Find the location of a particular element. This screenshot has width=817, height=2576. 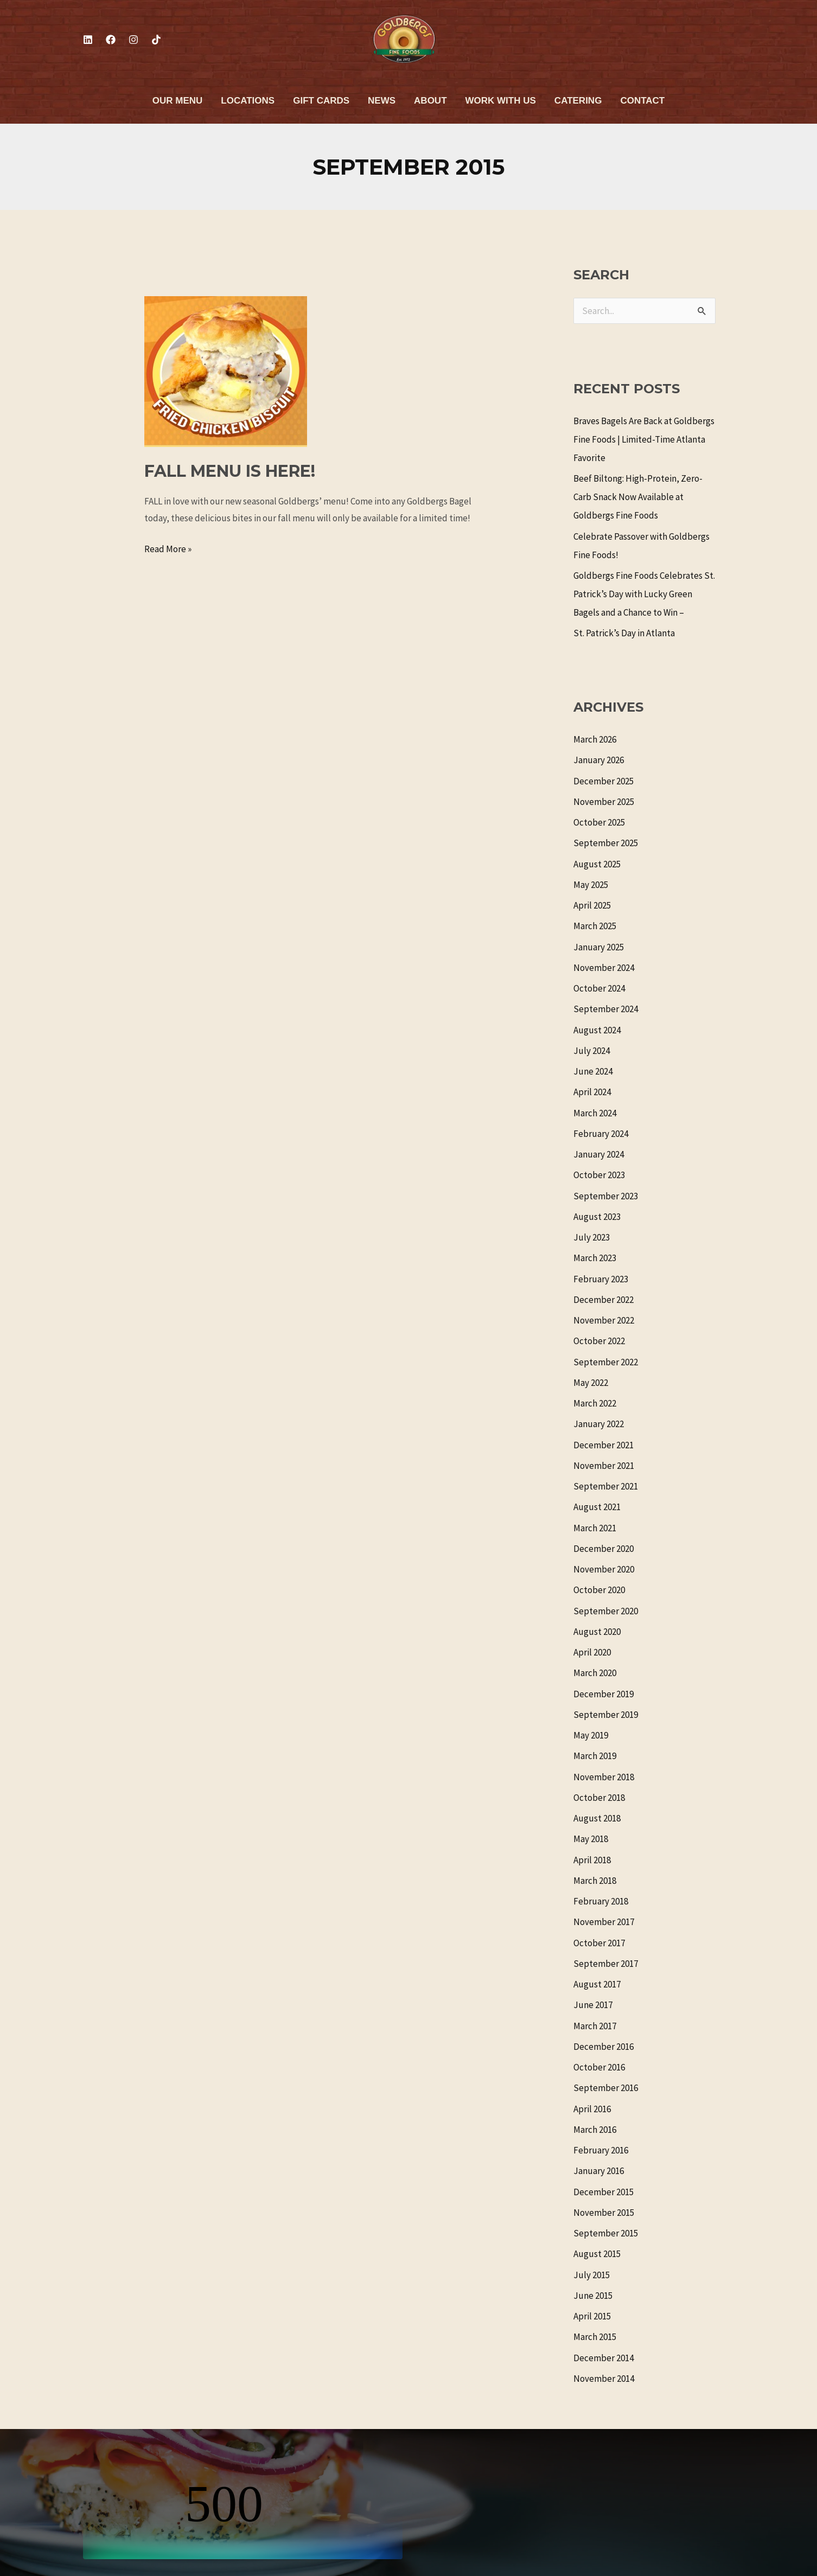

January 2016 is located at coordinates (598, 2171).